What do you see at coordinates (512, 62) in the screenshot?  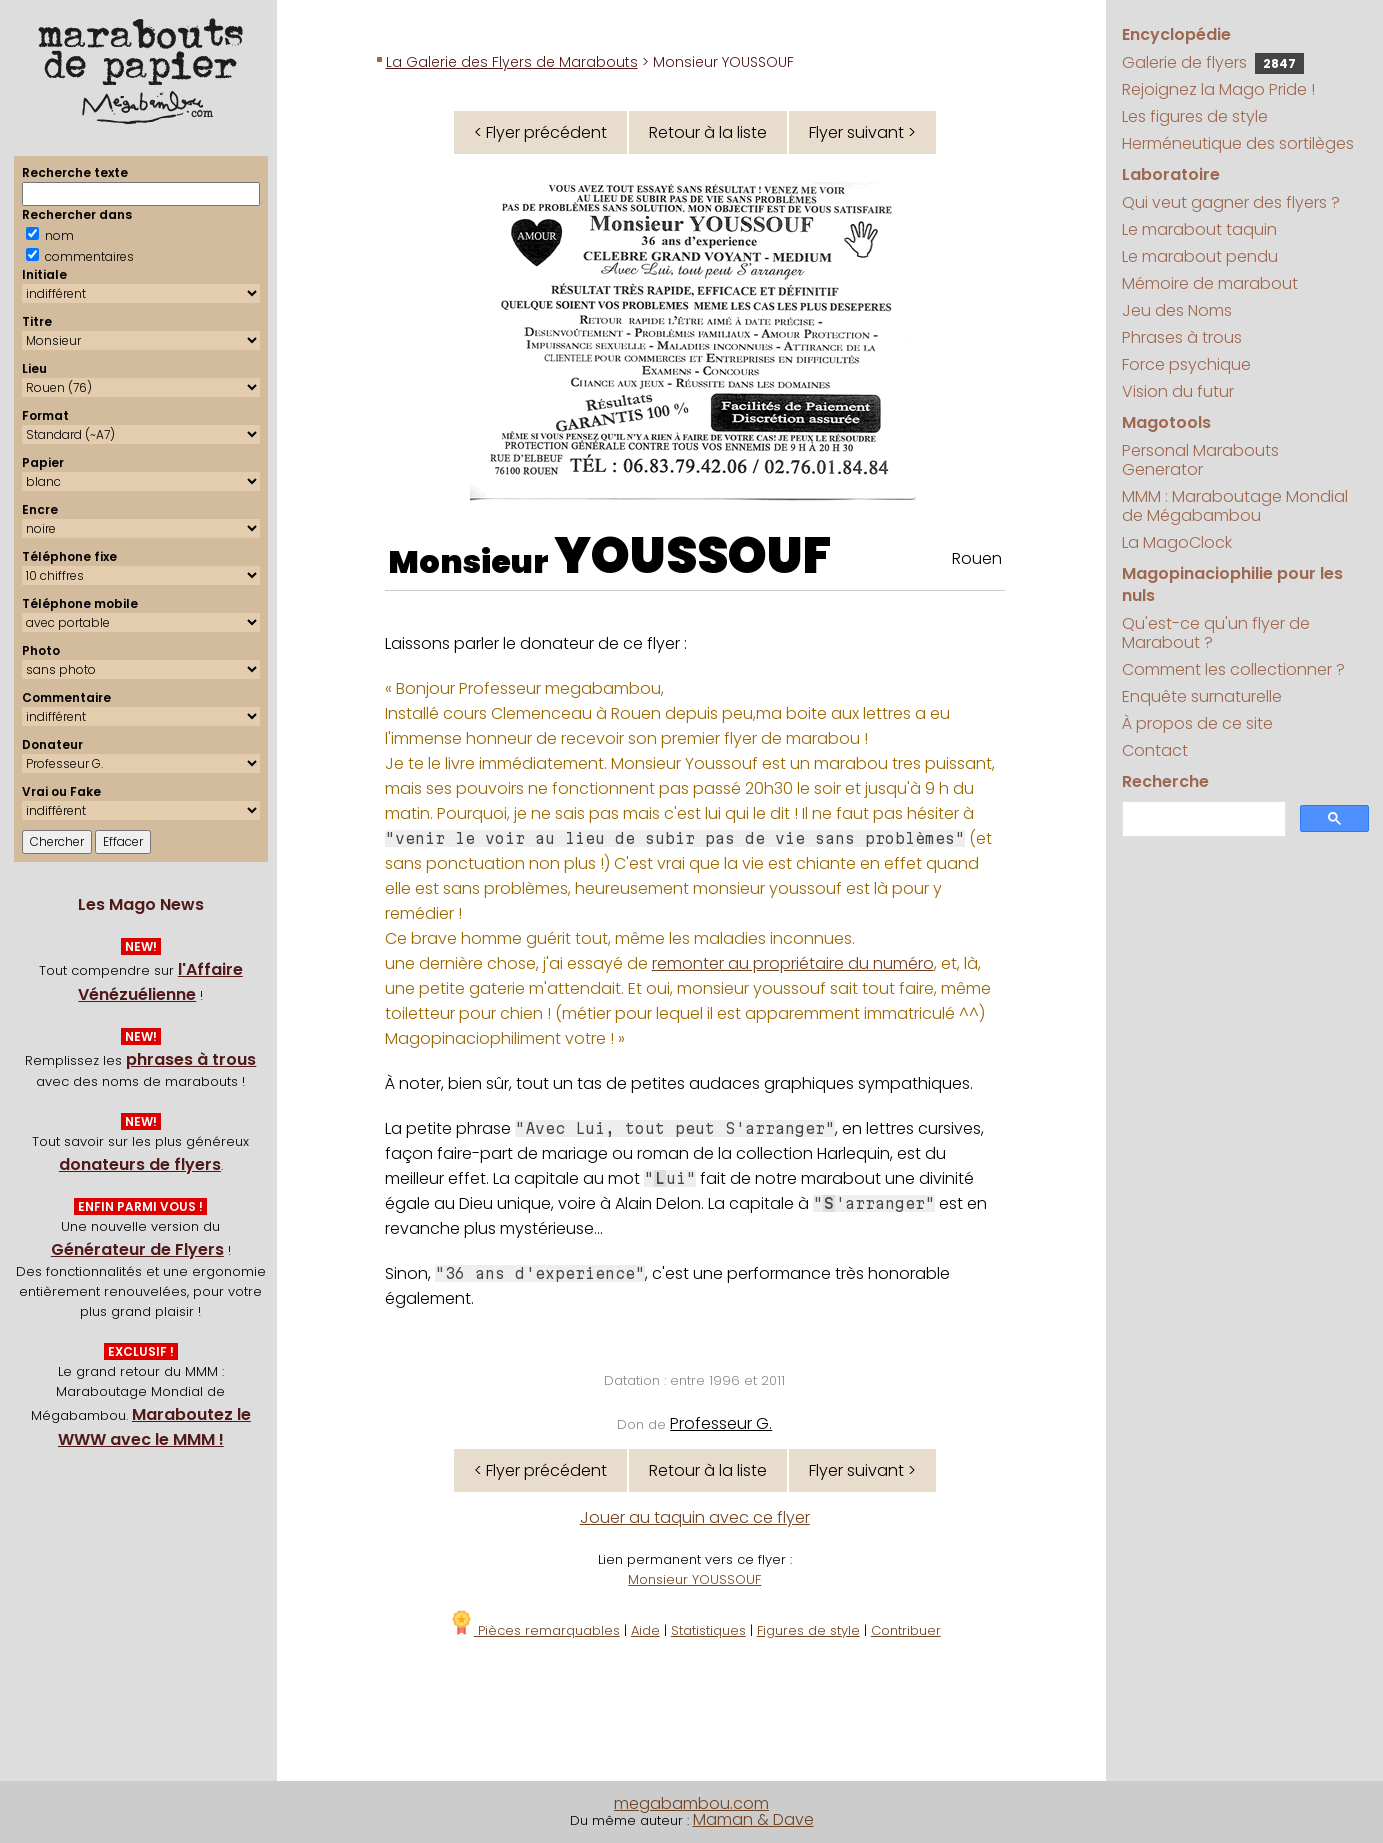 I see `La Galerie des Flyers de Marabouts` at bounding box center [512, 62].